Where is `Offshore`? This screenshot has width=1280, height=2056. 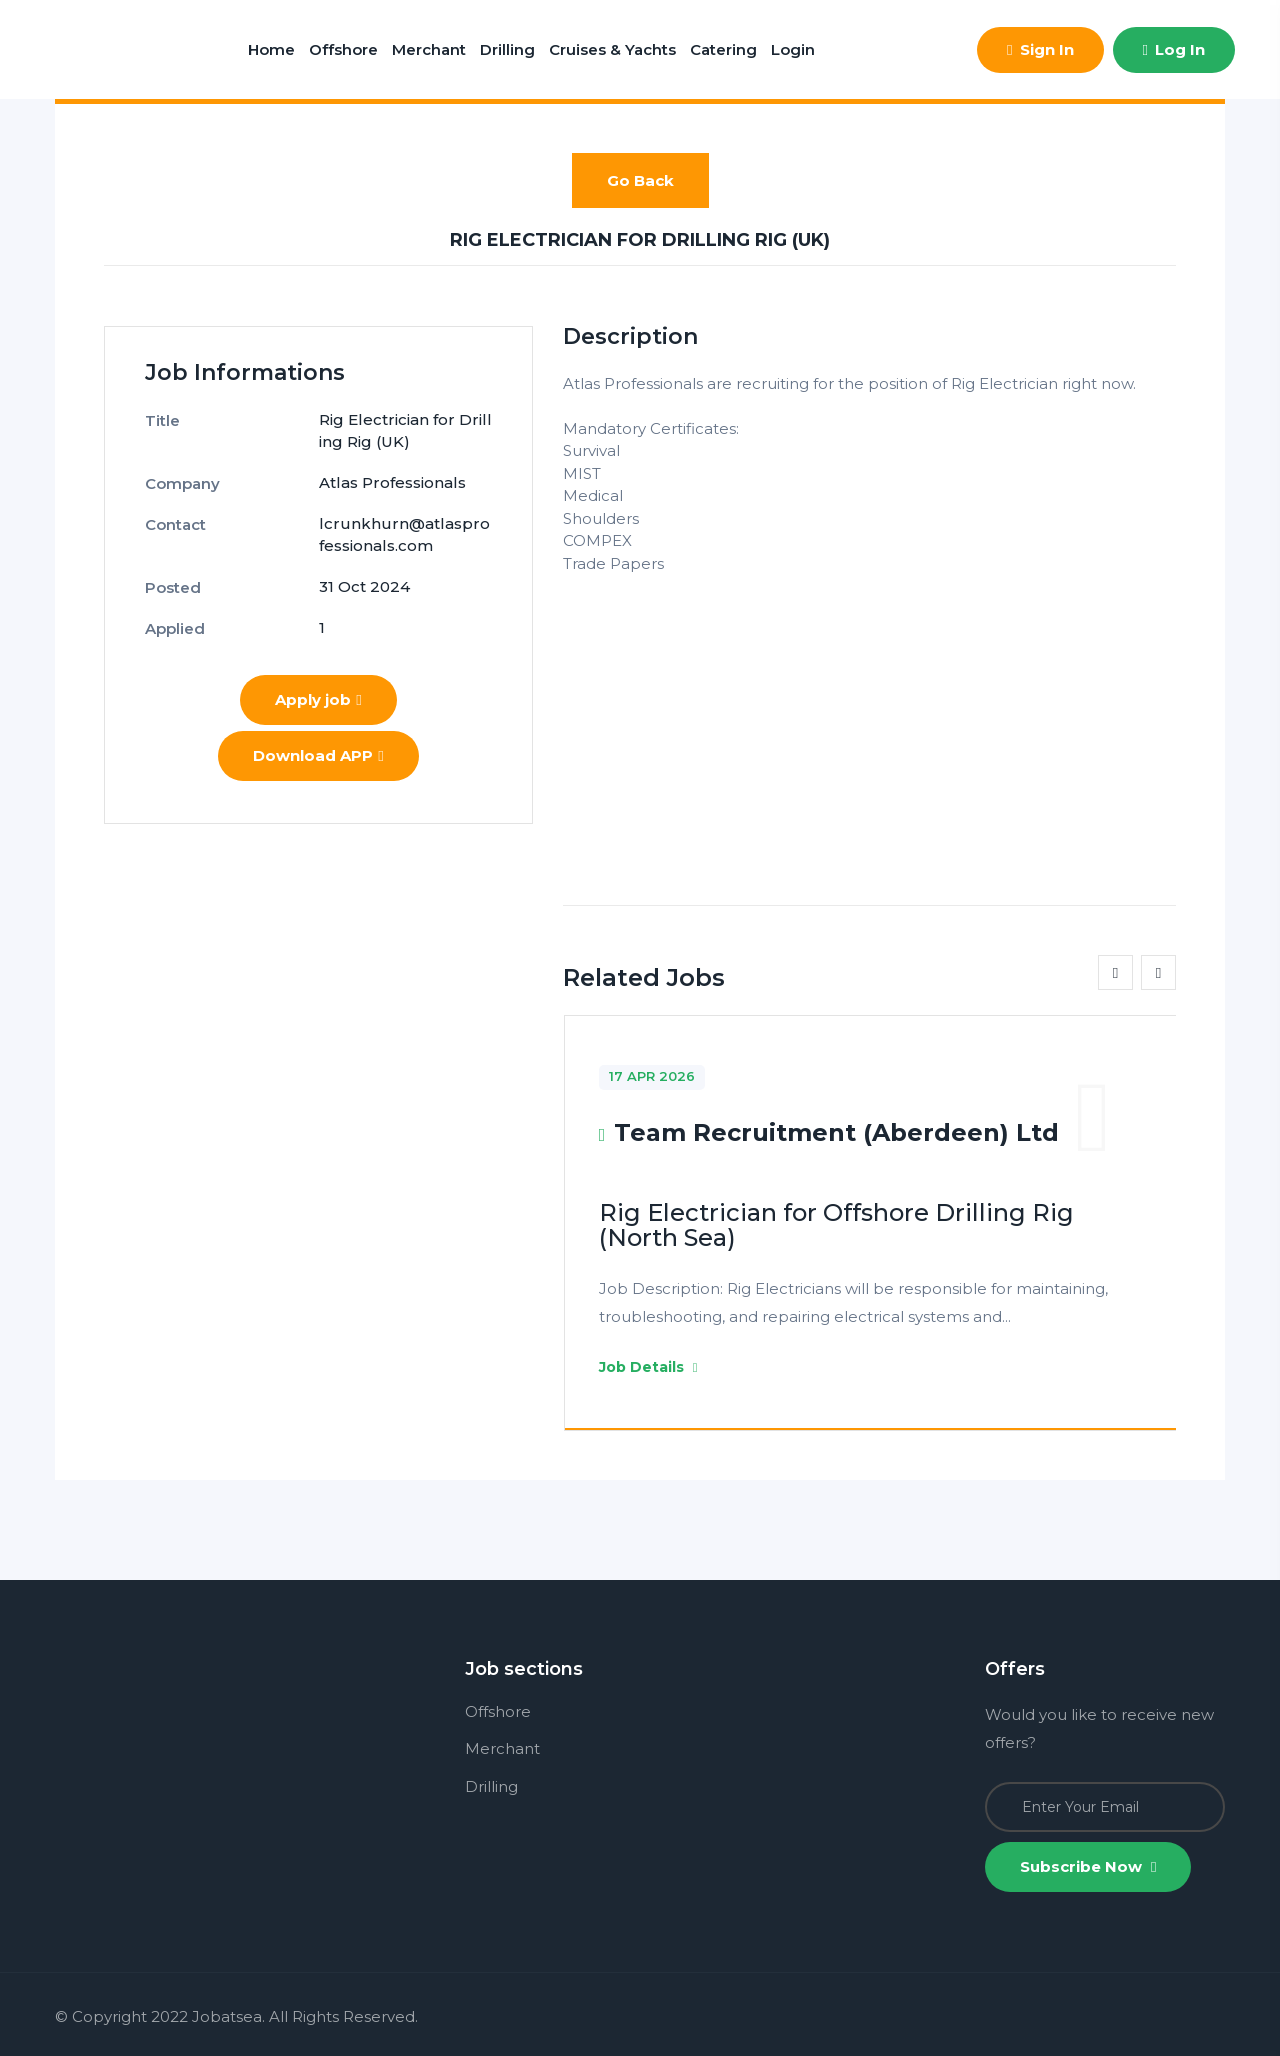
Offshore is located at coordinates (343, 49).